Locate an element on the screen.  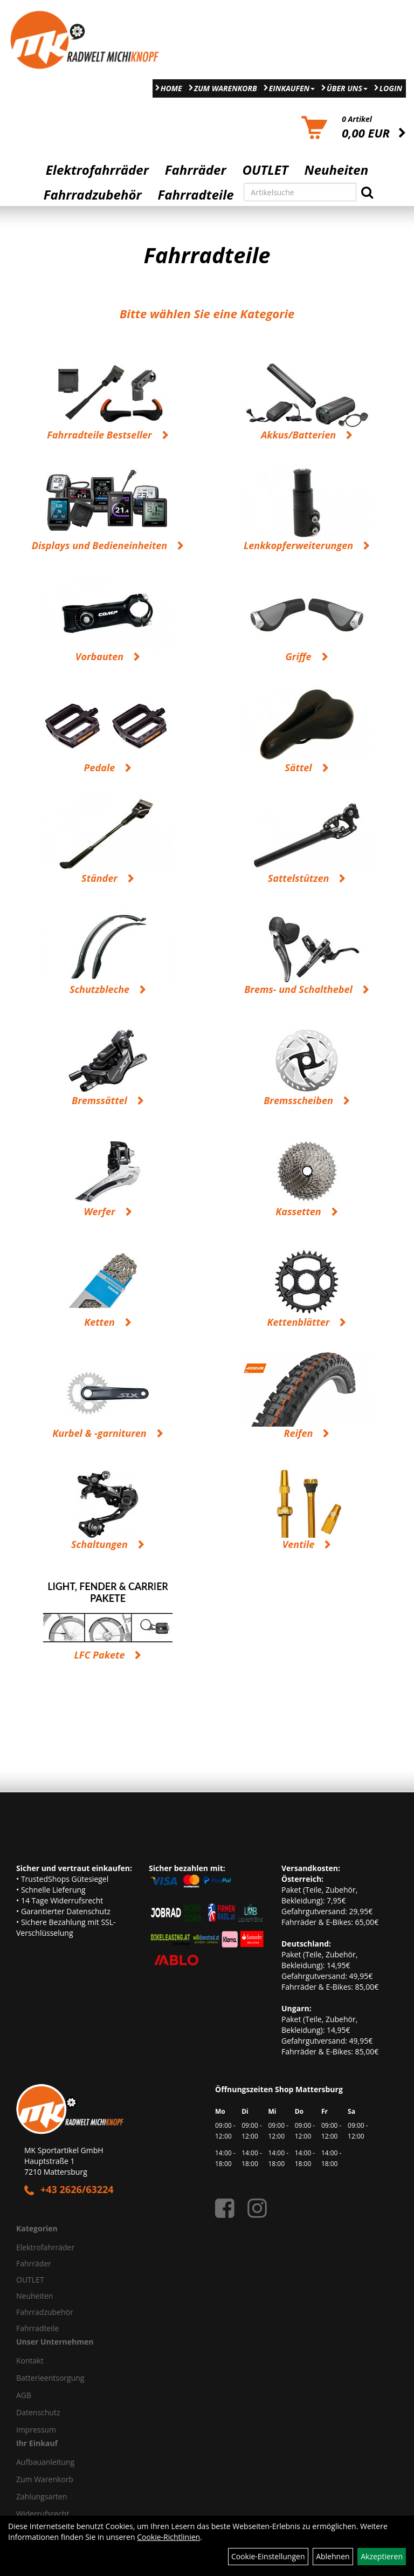
Cookie-Einstellungen is located at coordinates (268, 2556).